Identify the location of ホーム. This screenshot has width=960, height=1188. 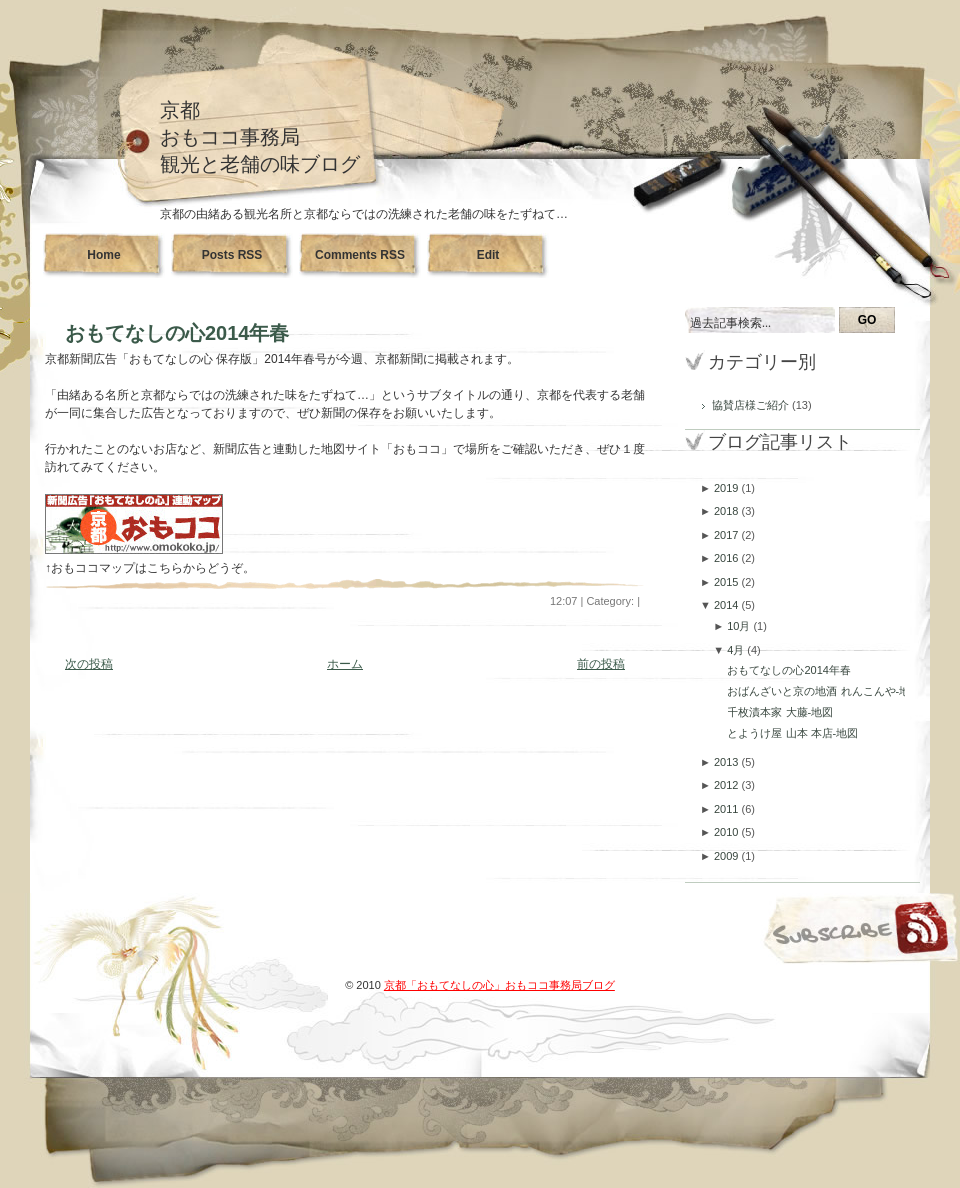
(345, 664).